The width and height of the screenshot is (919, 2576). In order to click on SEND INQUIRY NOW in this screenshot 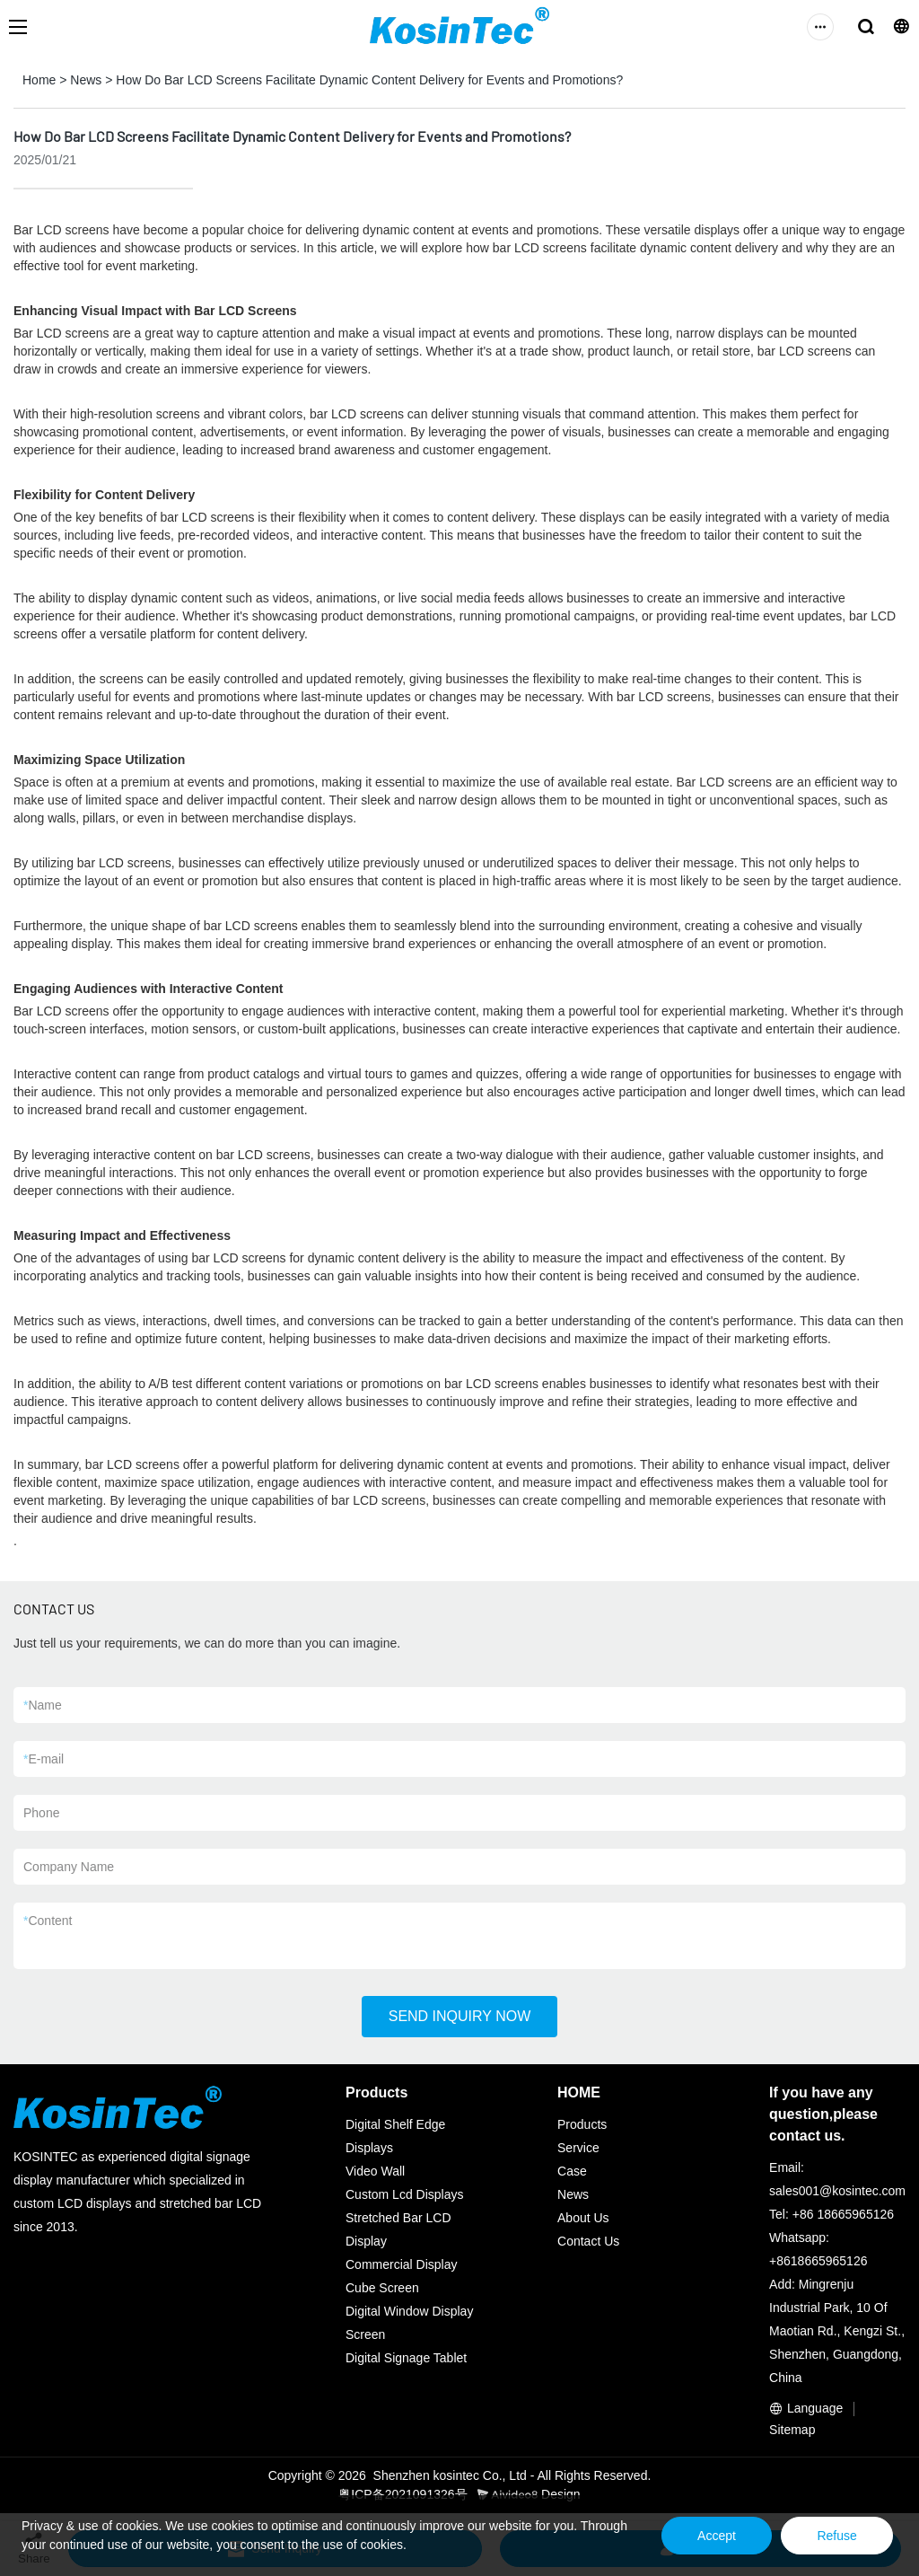, I will do `click(460, 2016)`.